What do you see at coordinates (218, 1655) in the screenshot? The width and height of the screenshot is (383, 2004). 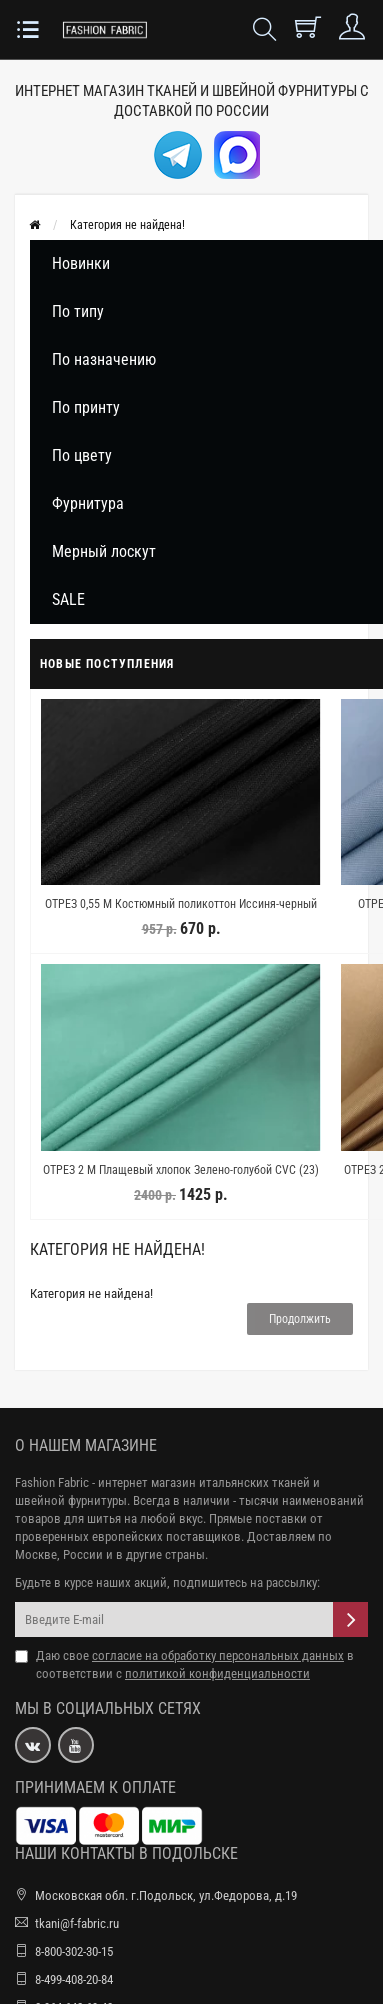 I see `согласие на обработку персональных данных` at bounding box center [218, 1655].